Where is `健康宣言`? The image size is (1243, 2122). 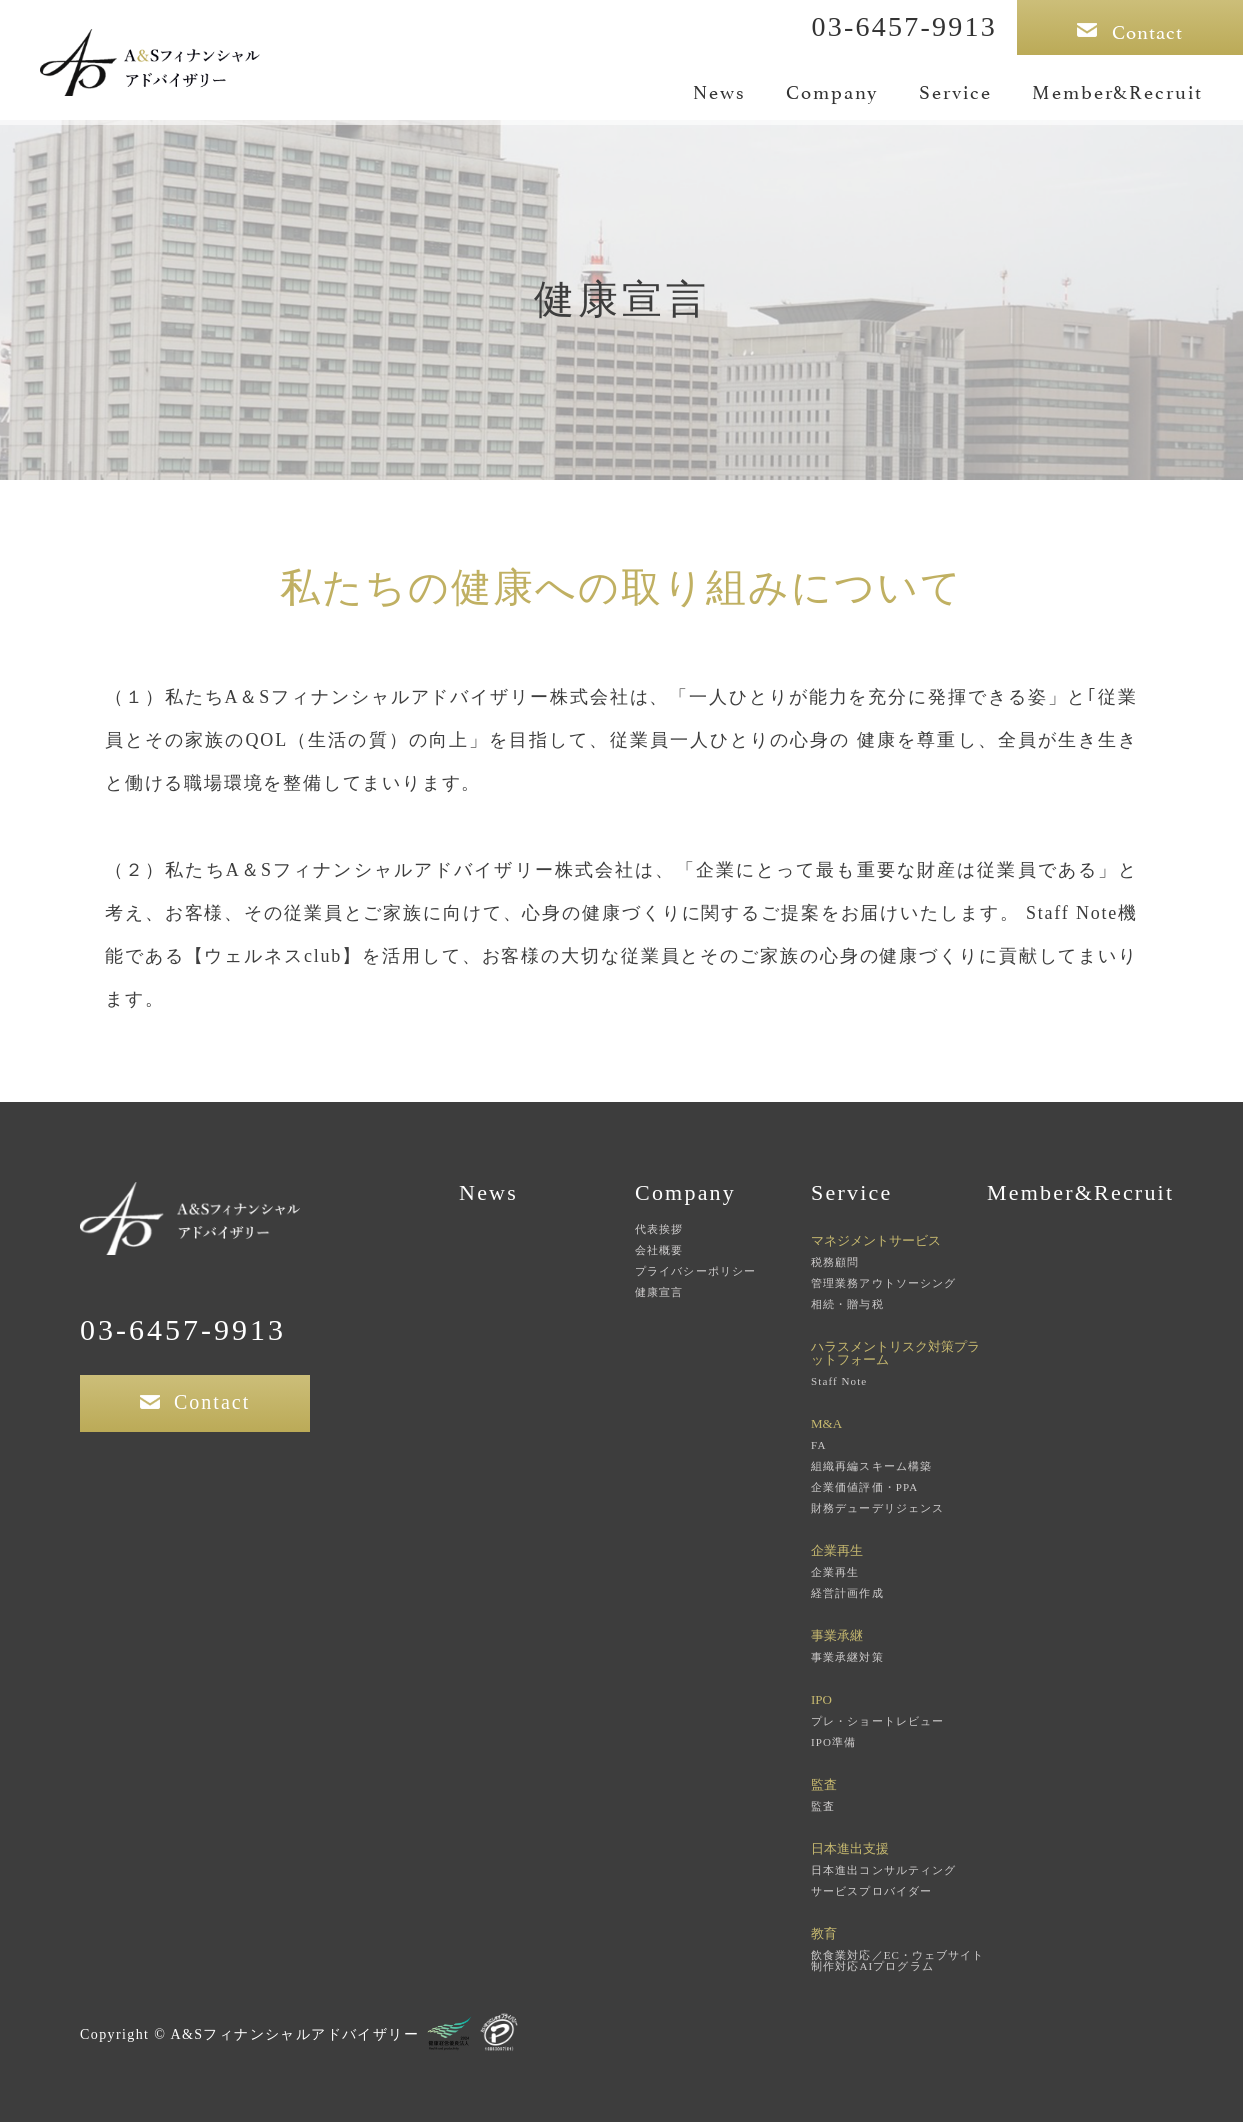 健康宣言 is located at coordinates (659, 1292).